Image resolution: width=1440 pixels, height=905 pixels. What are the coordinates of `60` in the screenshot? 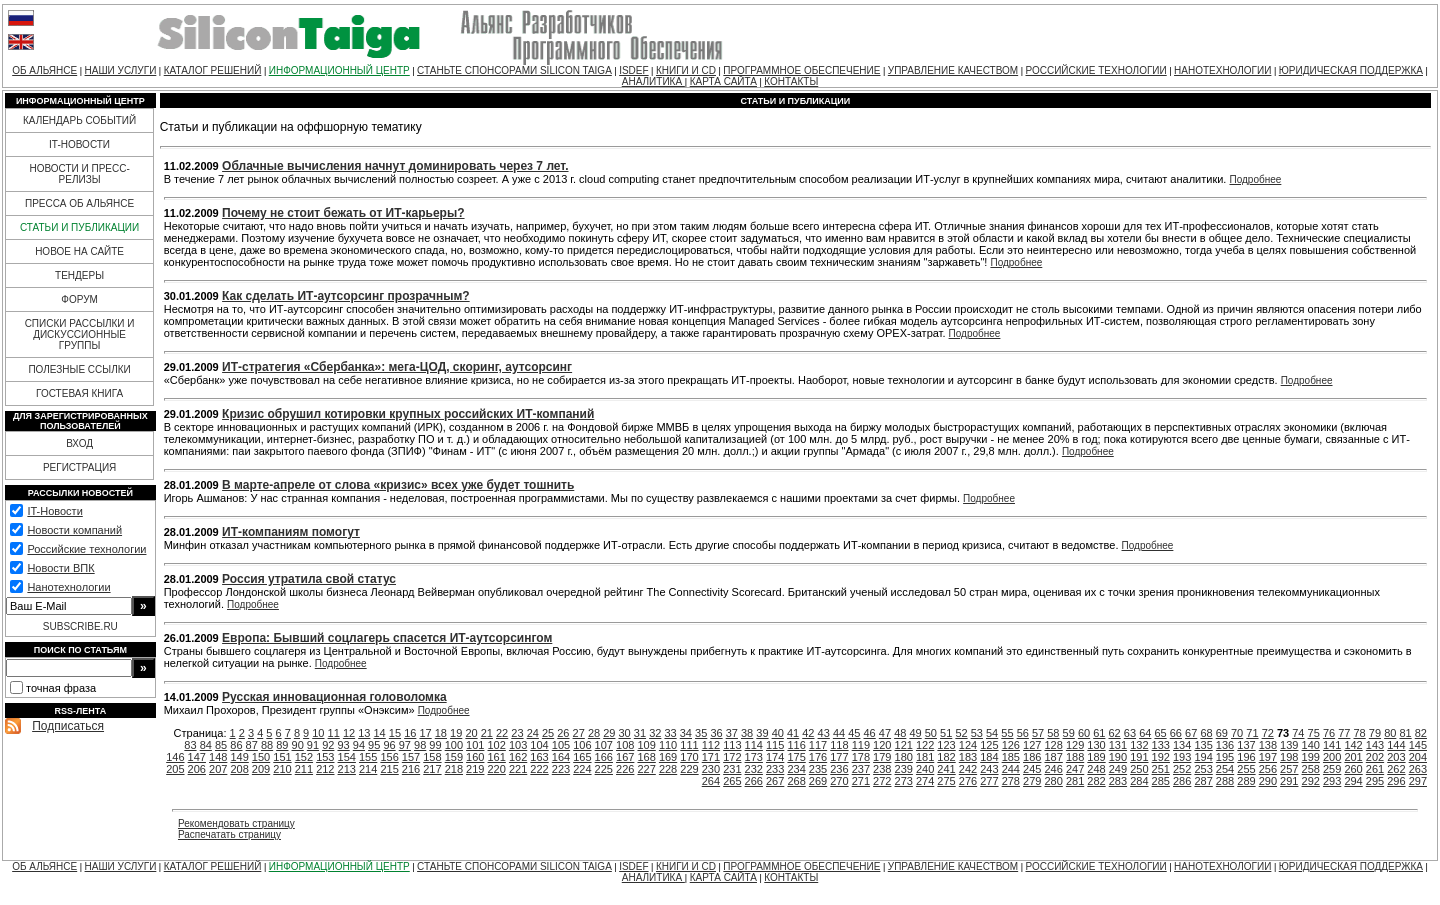 It's located at (1084, 733).